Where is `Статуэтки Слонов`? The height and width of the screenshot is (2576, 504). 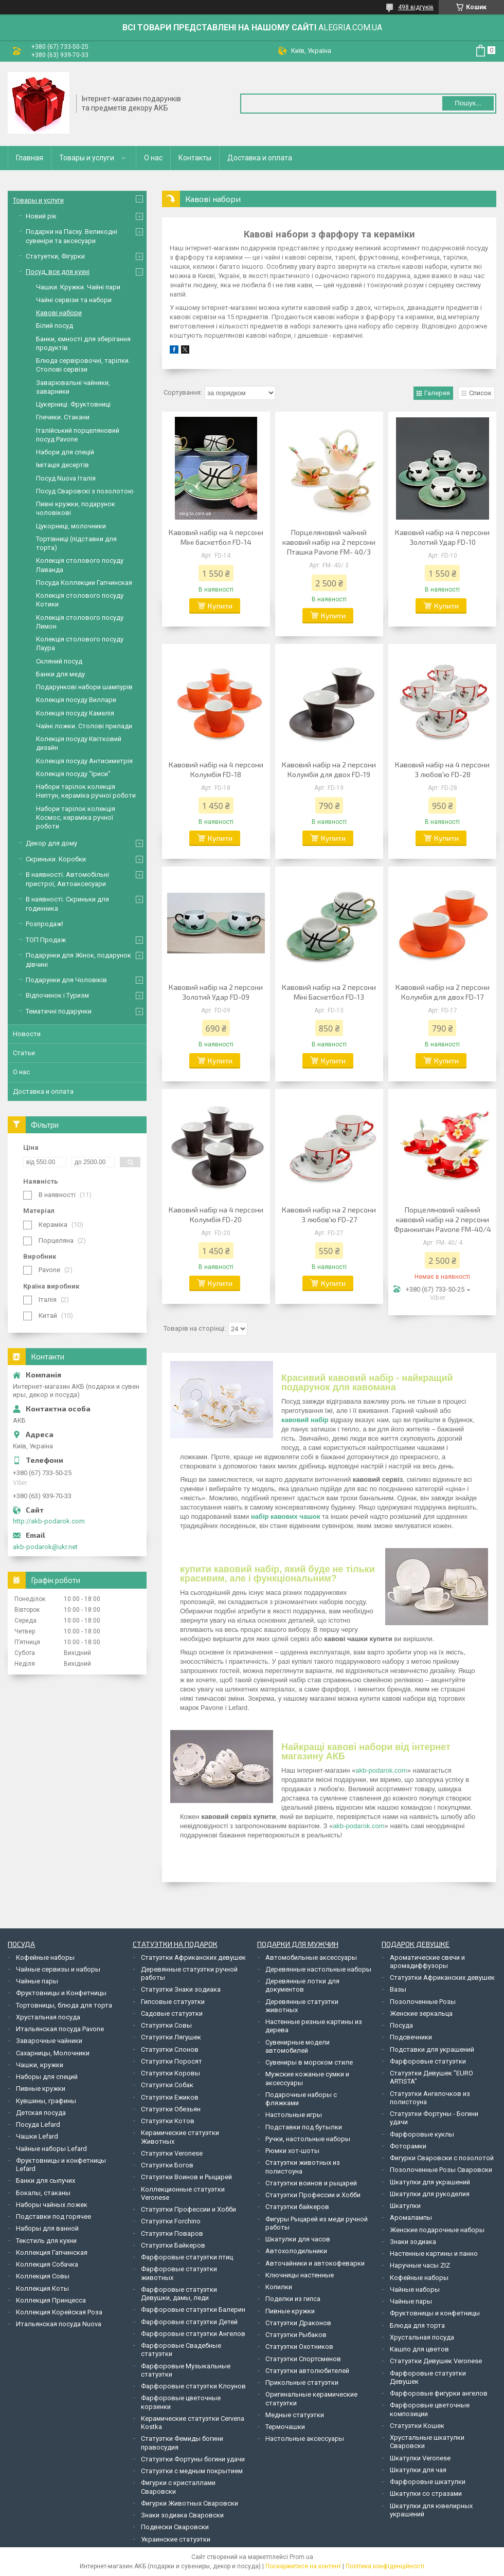
Статуэтки Слонов is located at coordinates (170, 2049).